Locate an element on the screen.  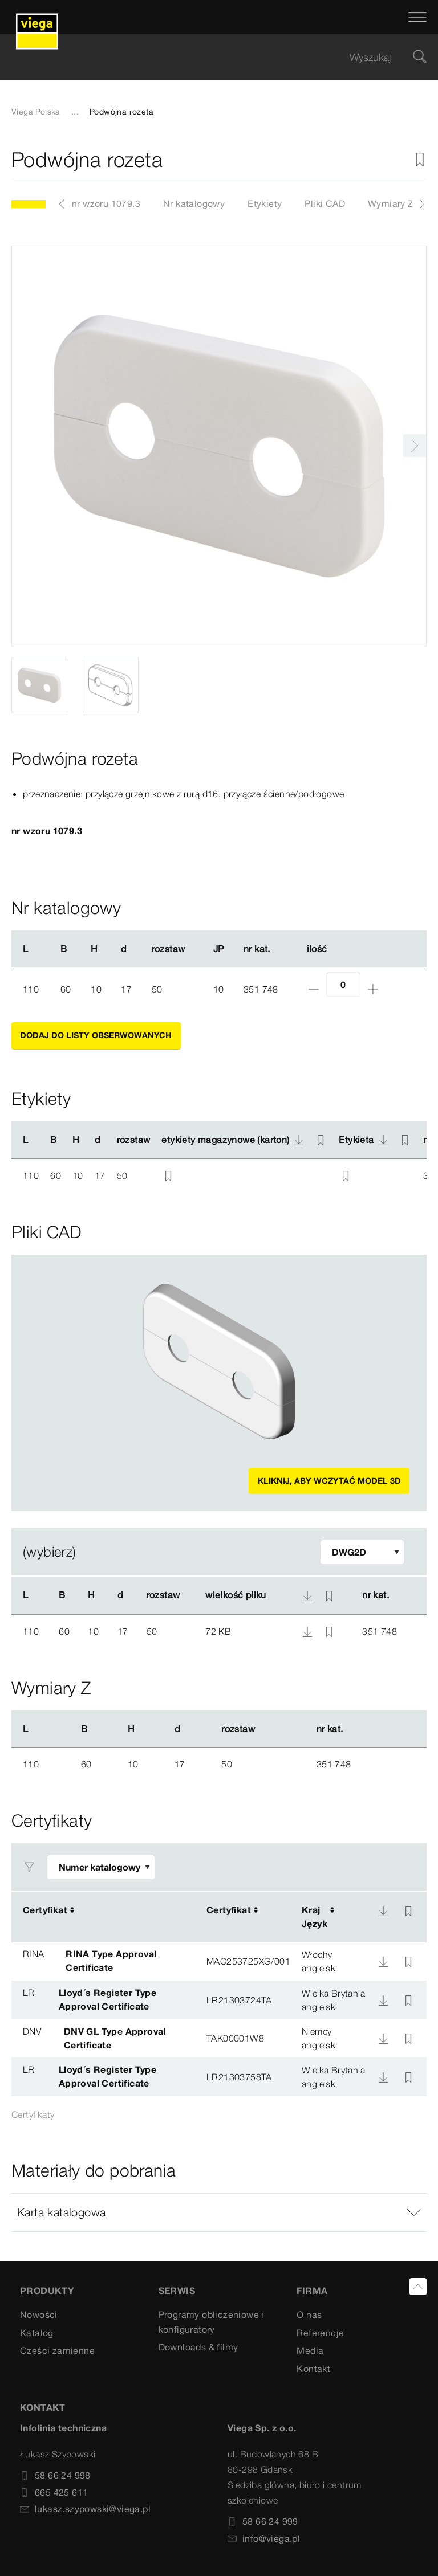
Certyfikat is located at coordinates (45, 1910).